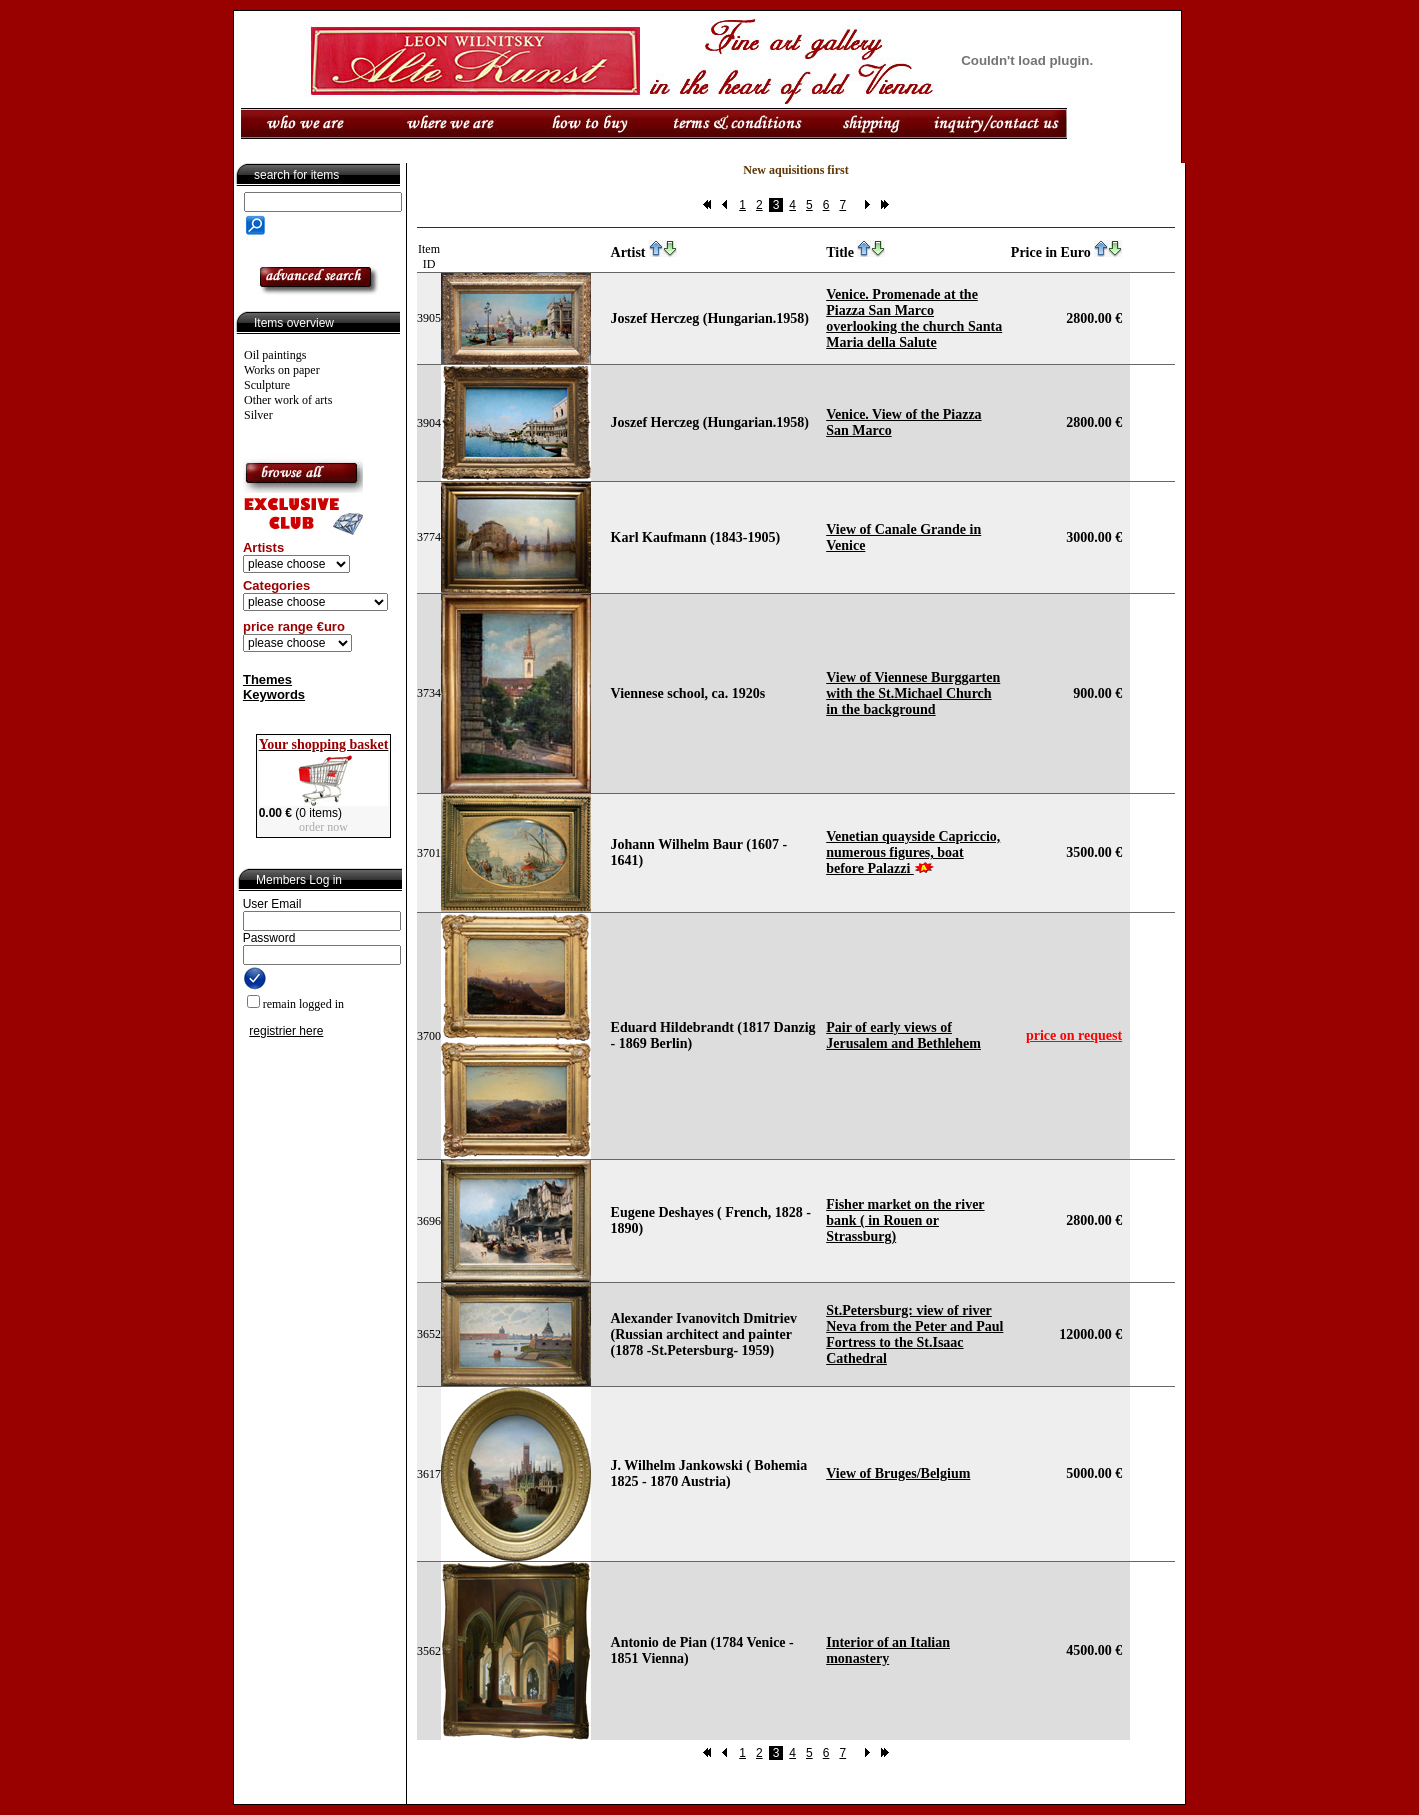  I want to click on View of Bruges/Belgium, so click(898, 1473).